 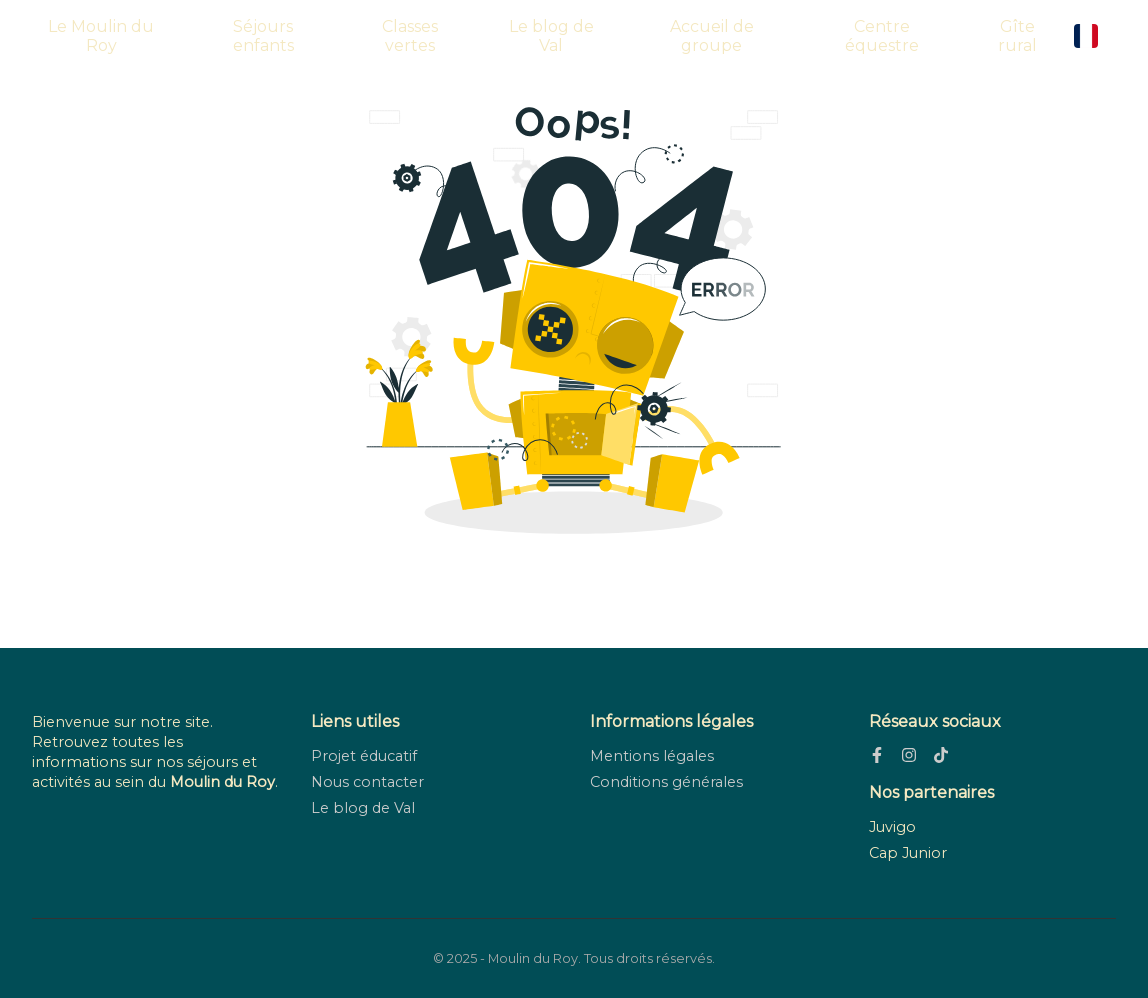 What do you see at coordinates (712, 36) in the screenshot?
I see `Accueil de groupe` at bounding box center [712, 36].